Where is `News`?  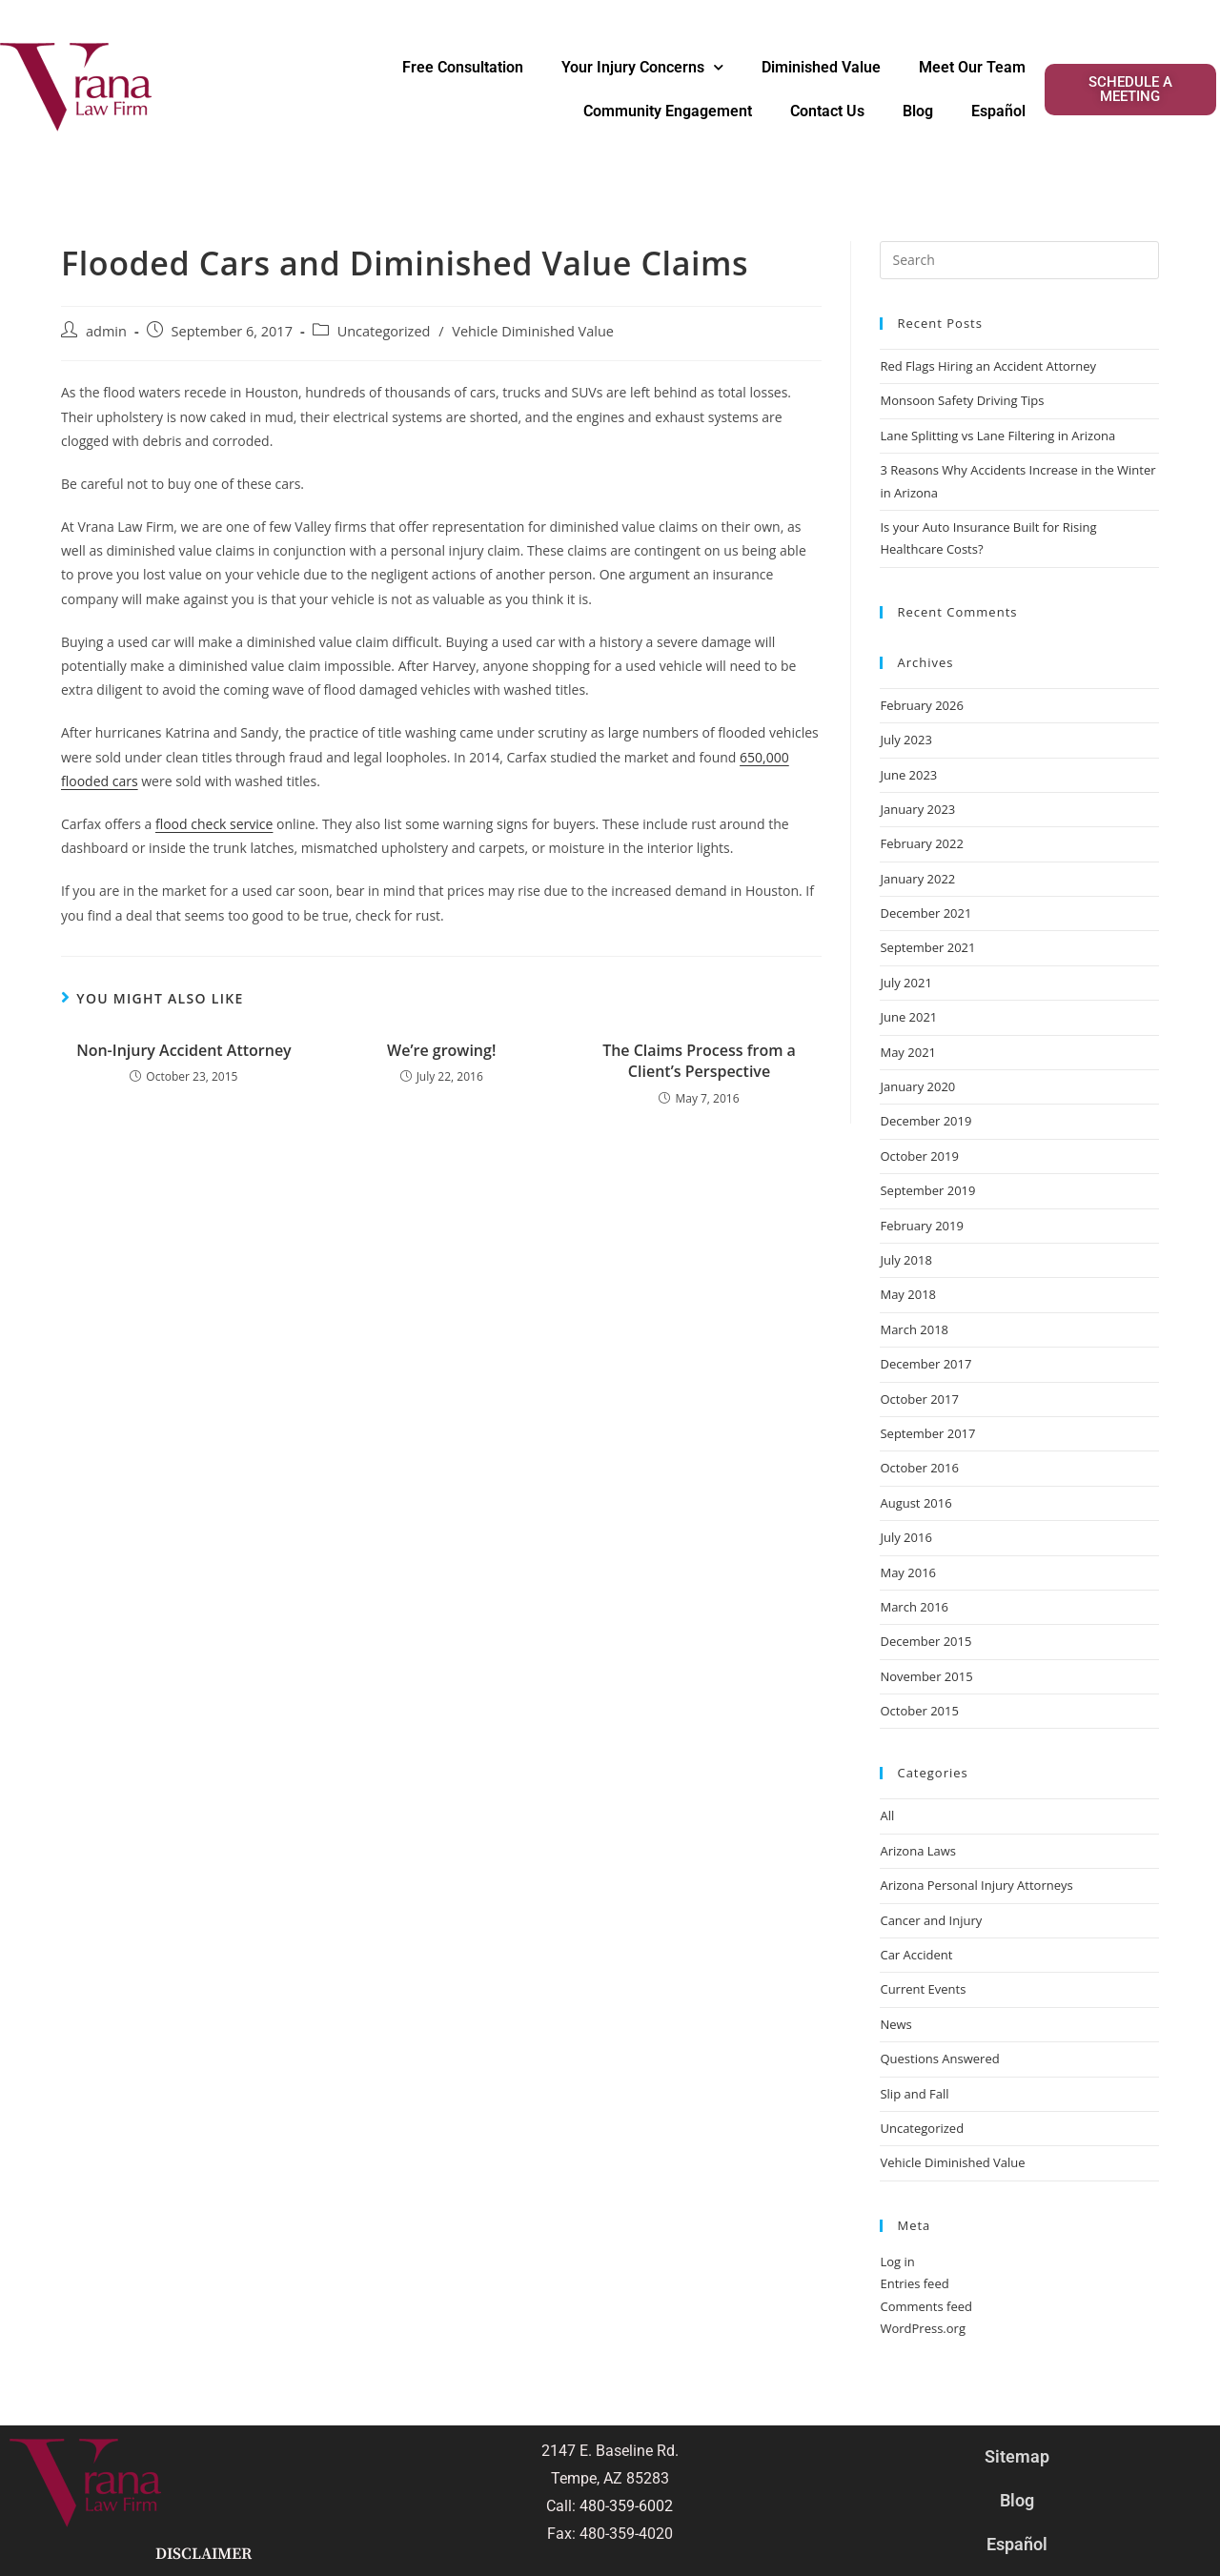
News is located at coordinates (895, 2024).